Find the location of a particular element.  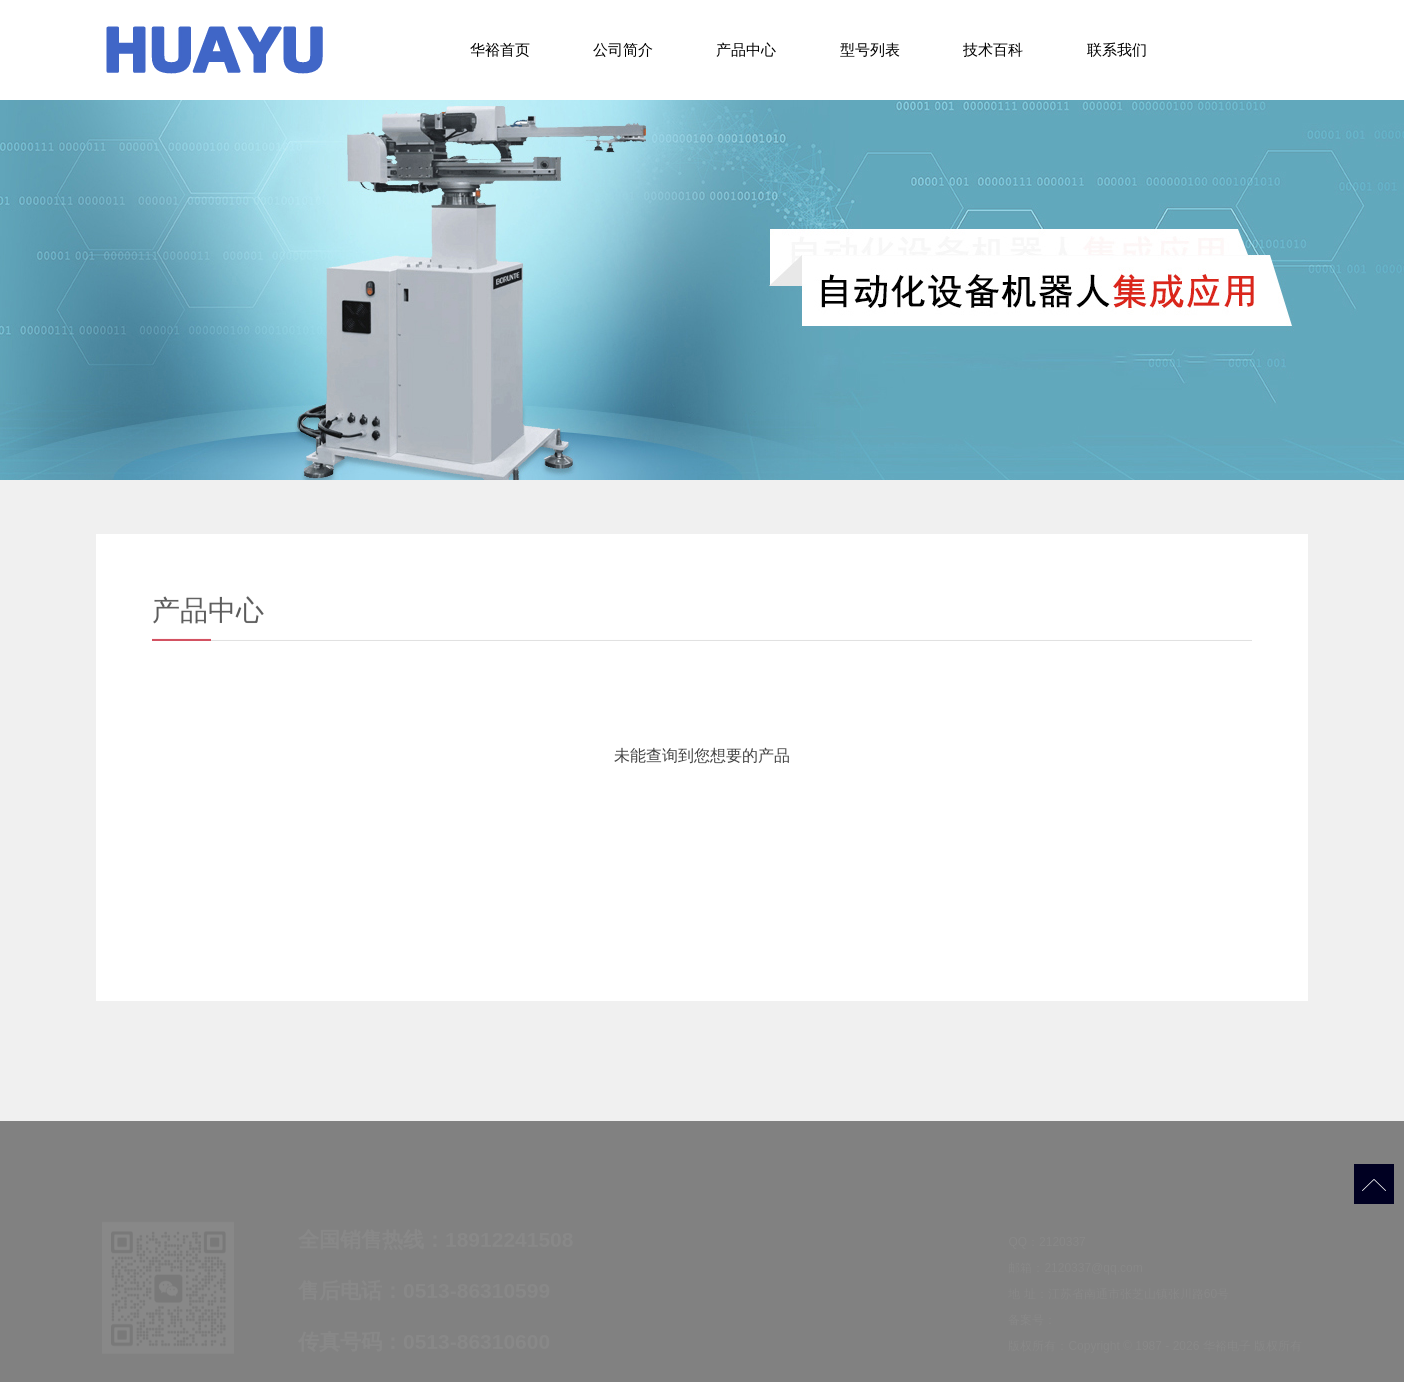

联系我们 is located at coordinates (1117, 49).